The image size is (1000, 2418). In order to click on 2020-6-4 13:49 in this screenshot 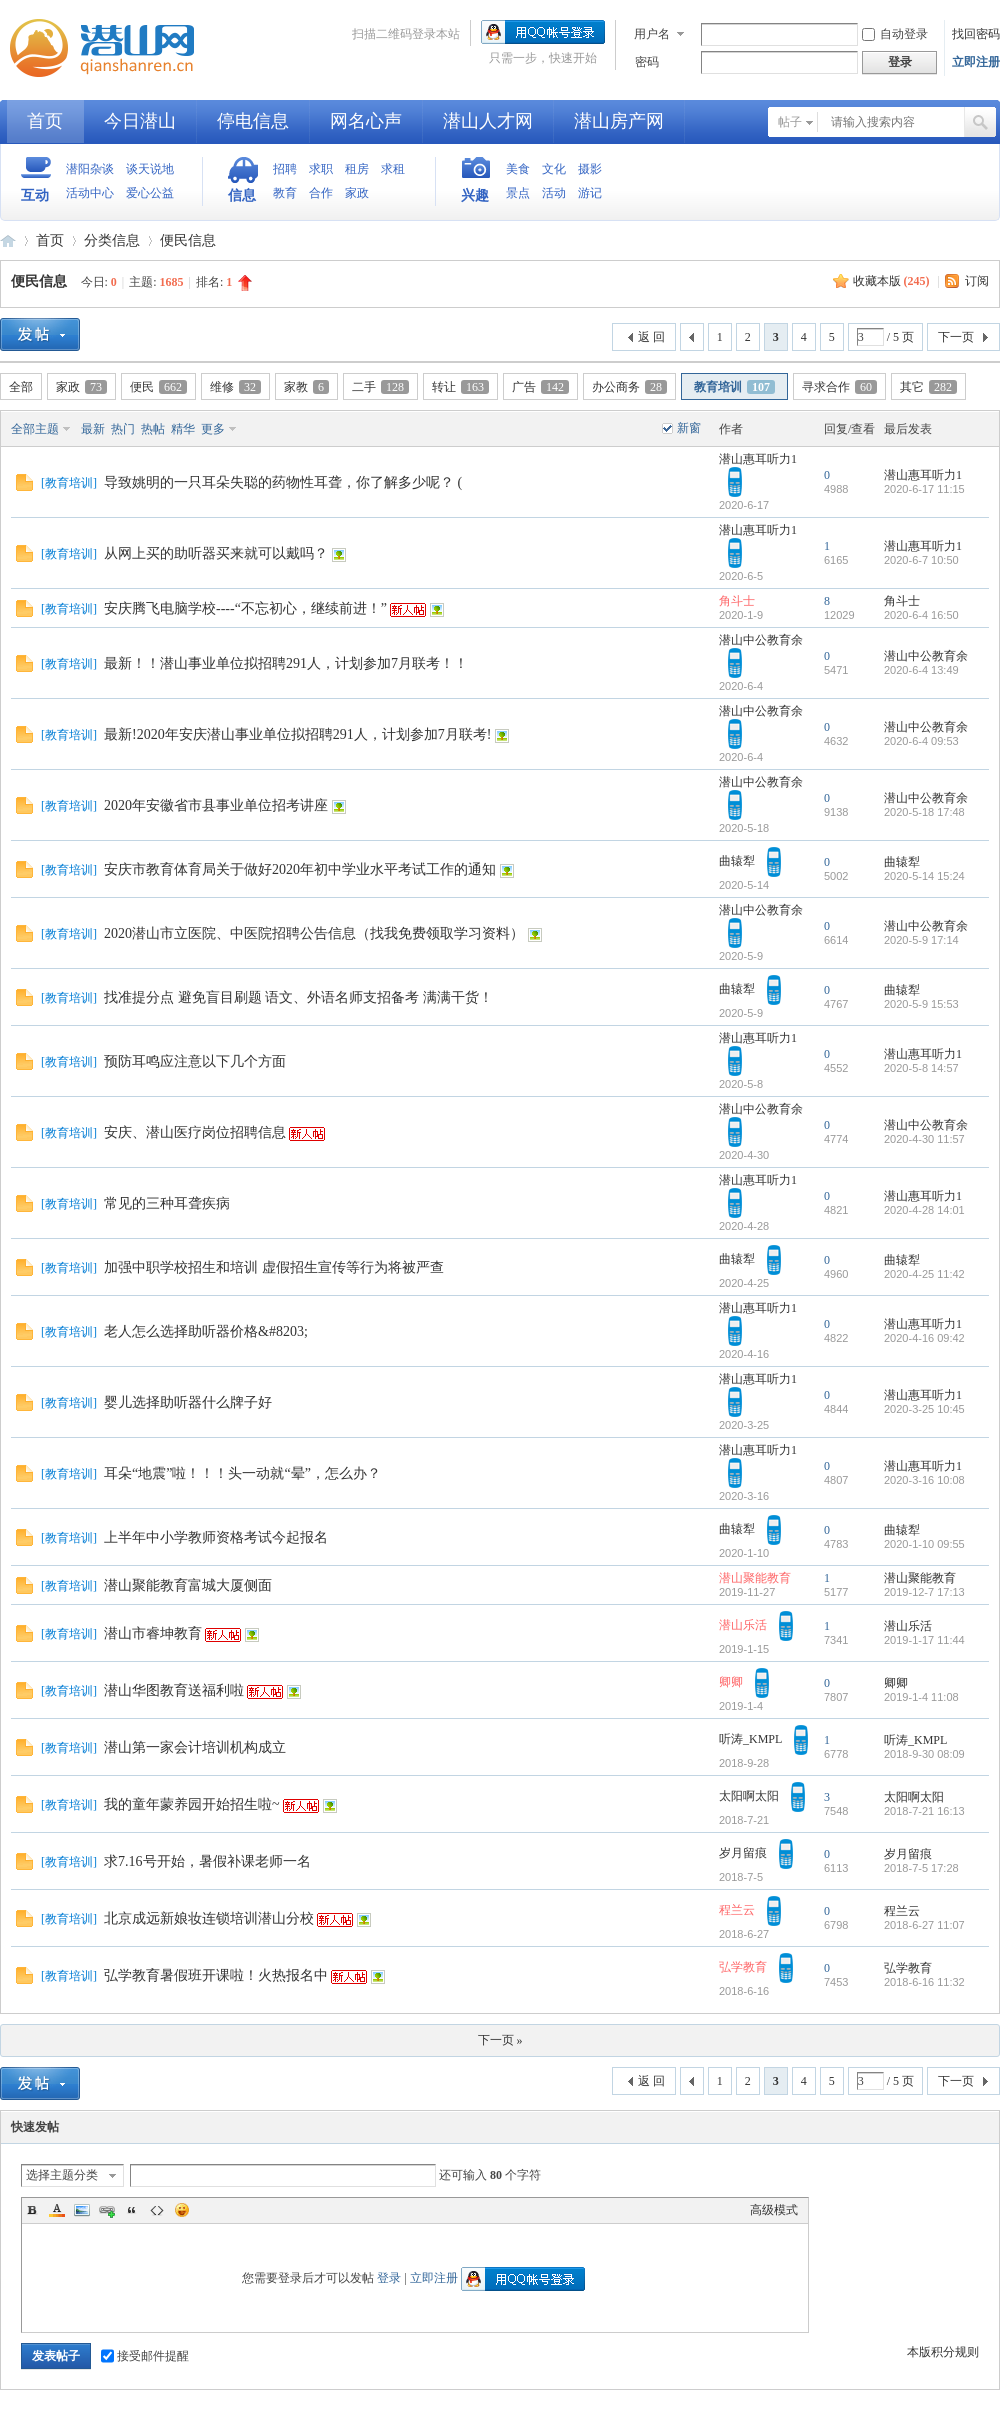, I will do `click(921, 670)`.